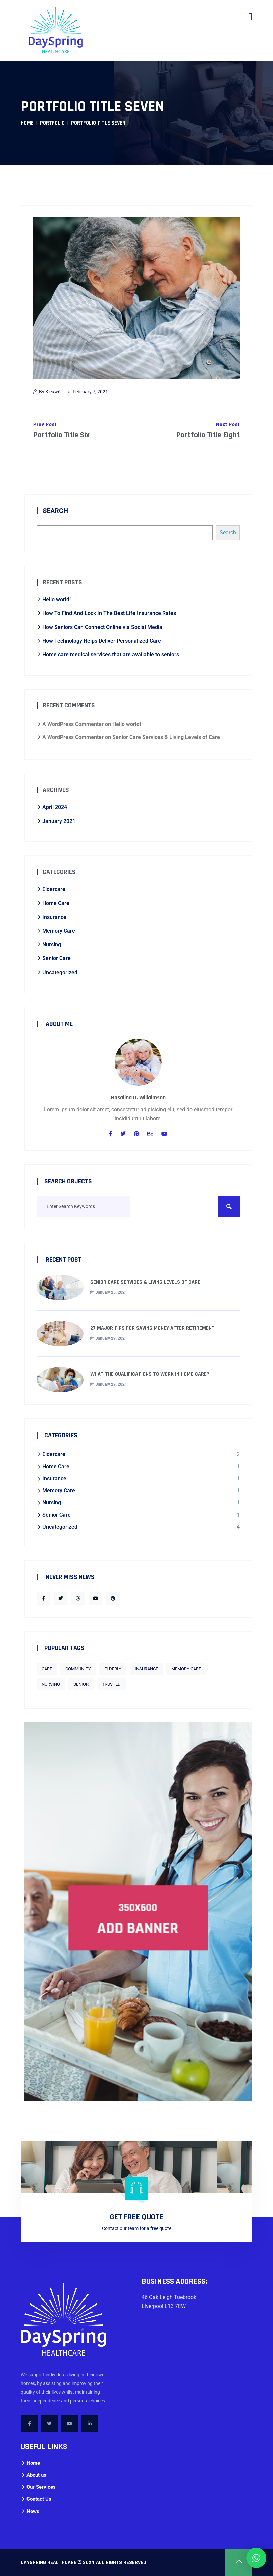 Image resolution: width=273 pixels, height=2576 pixels. I want to click on Elderly [Elderly (1 item)], so click(112, 1668).